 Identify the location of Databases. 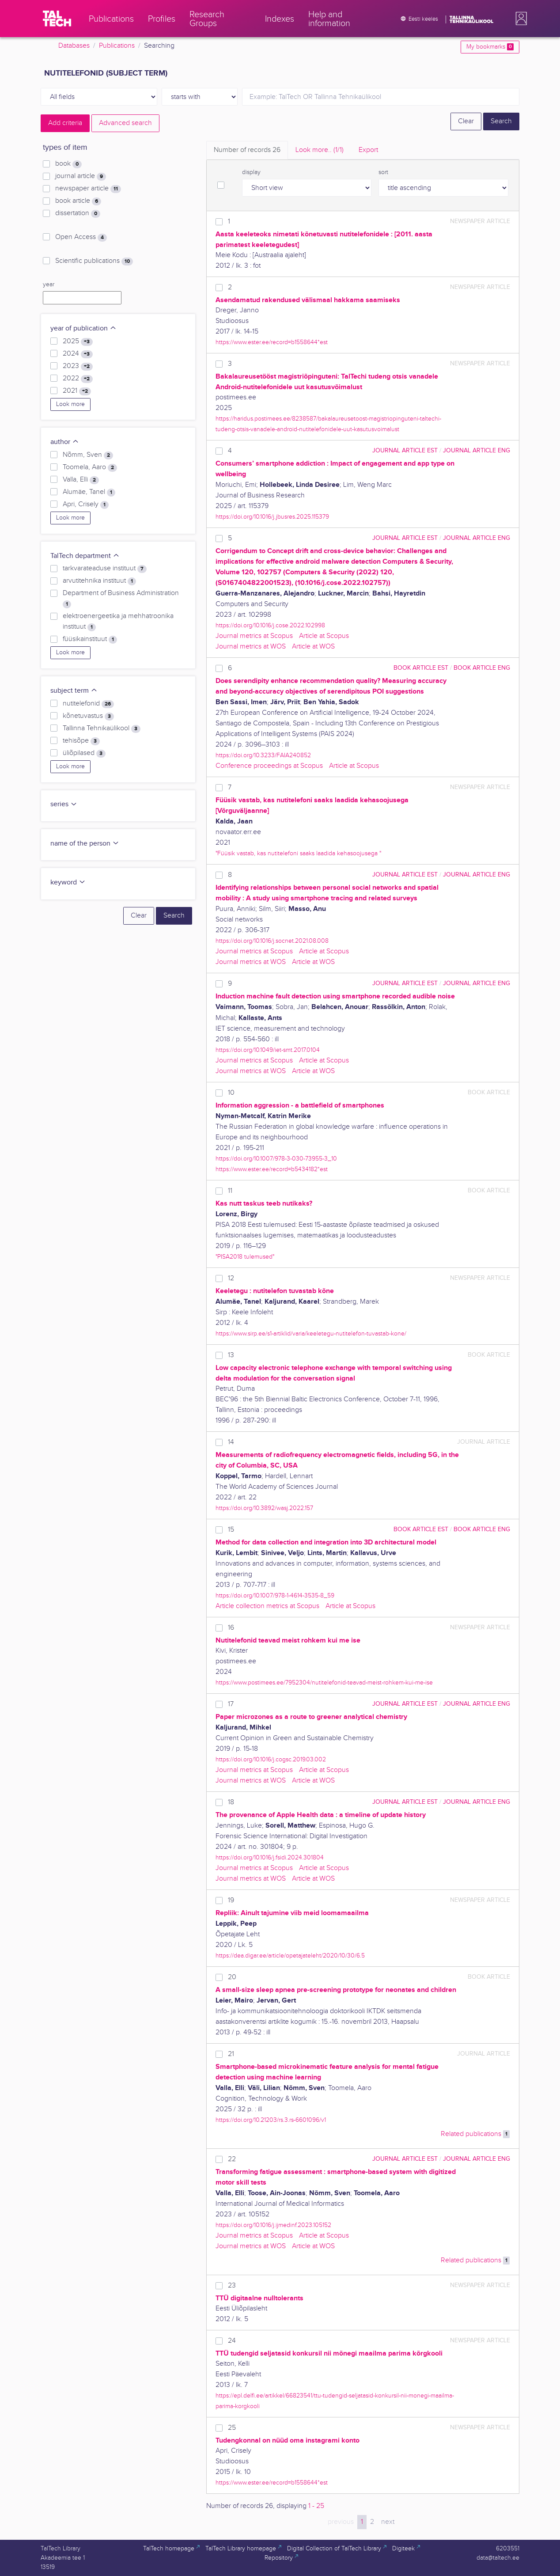
(74, 46).